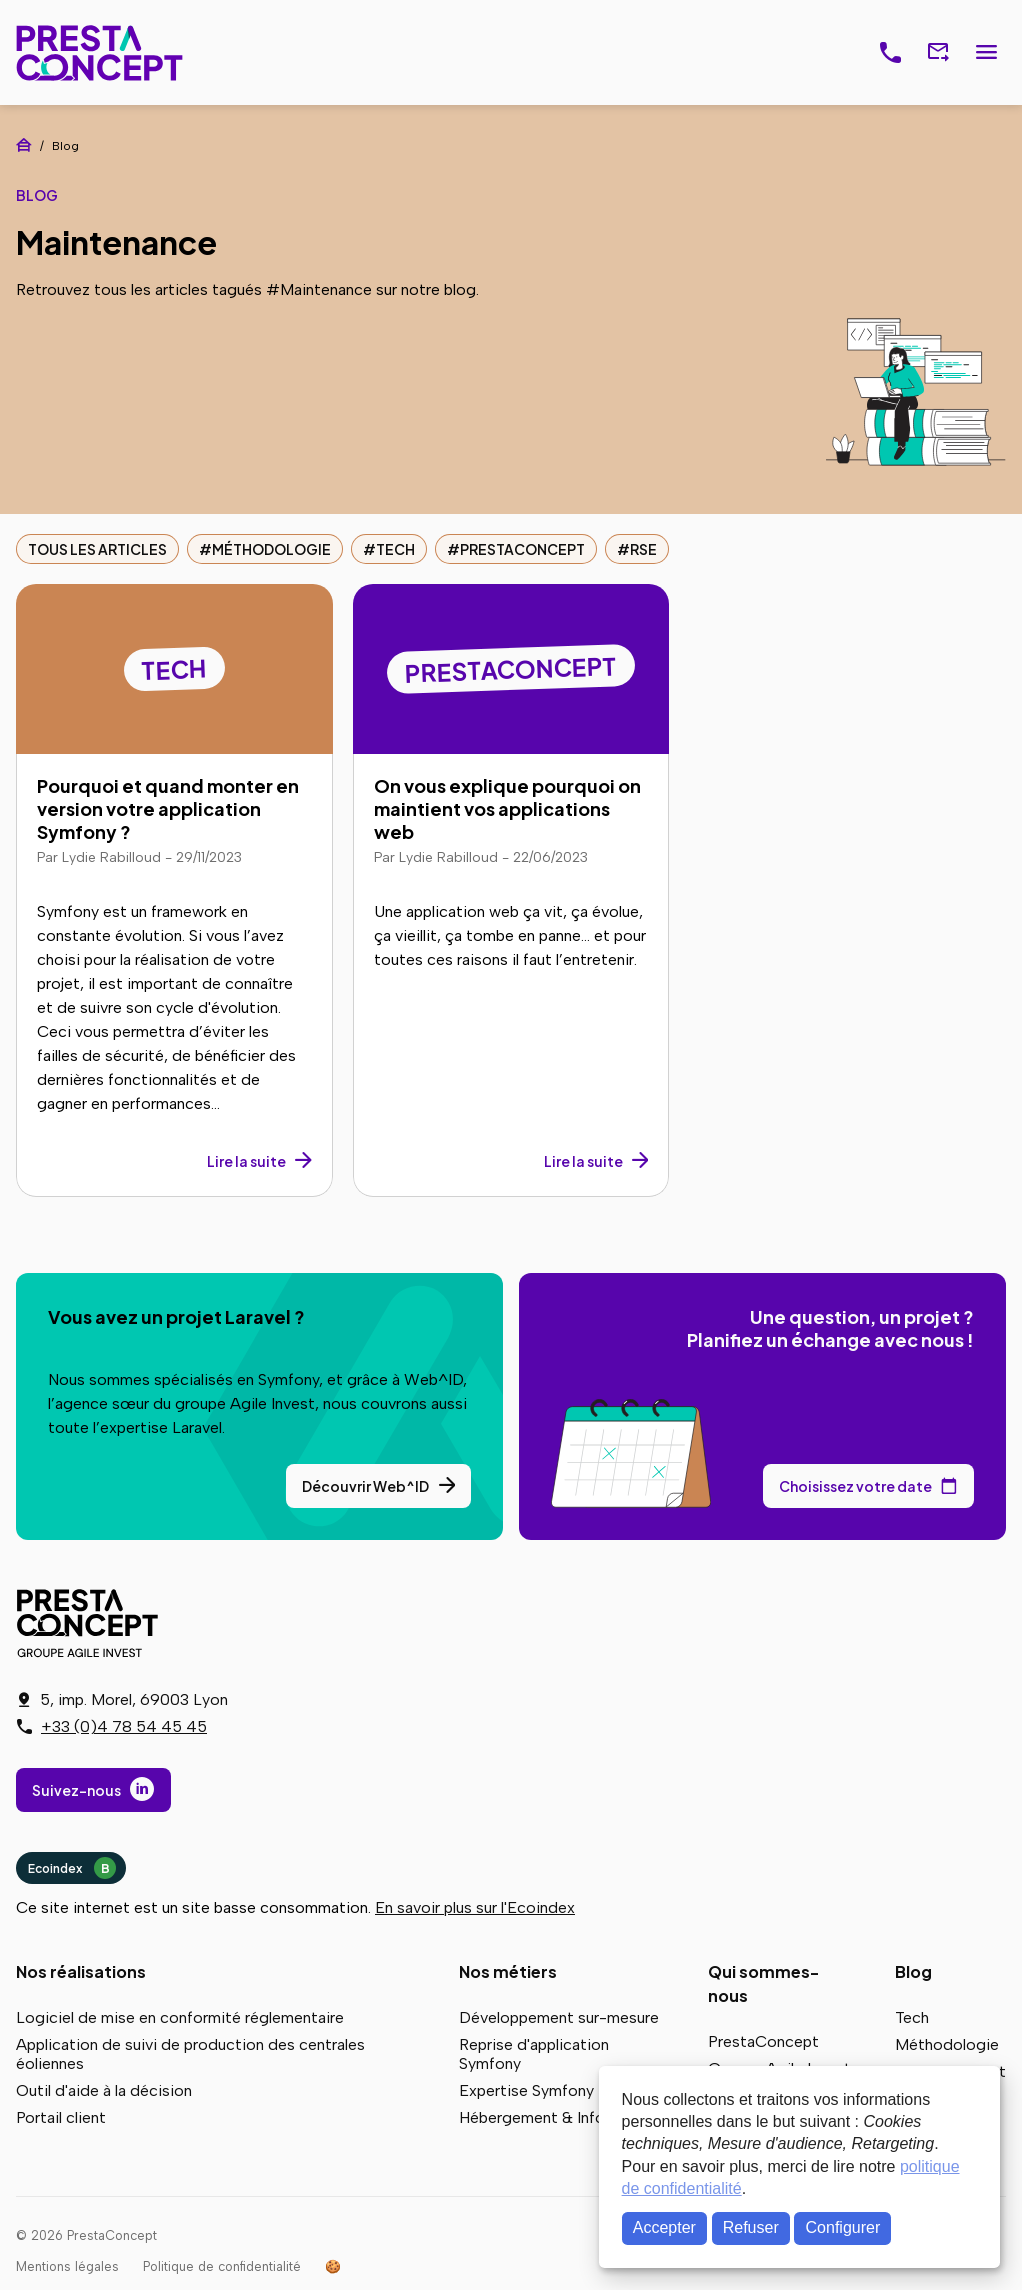  Describe the element at coordinates (913, 1971) in the screenshot. I see `Blog` at that location.